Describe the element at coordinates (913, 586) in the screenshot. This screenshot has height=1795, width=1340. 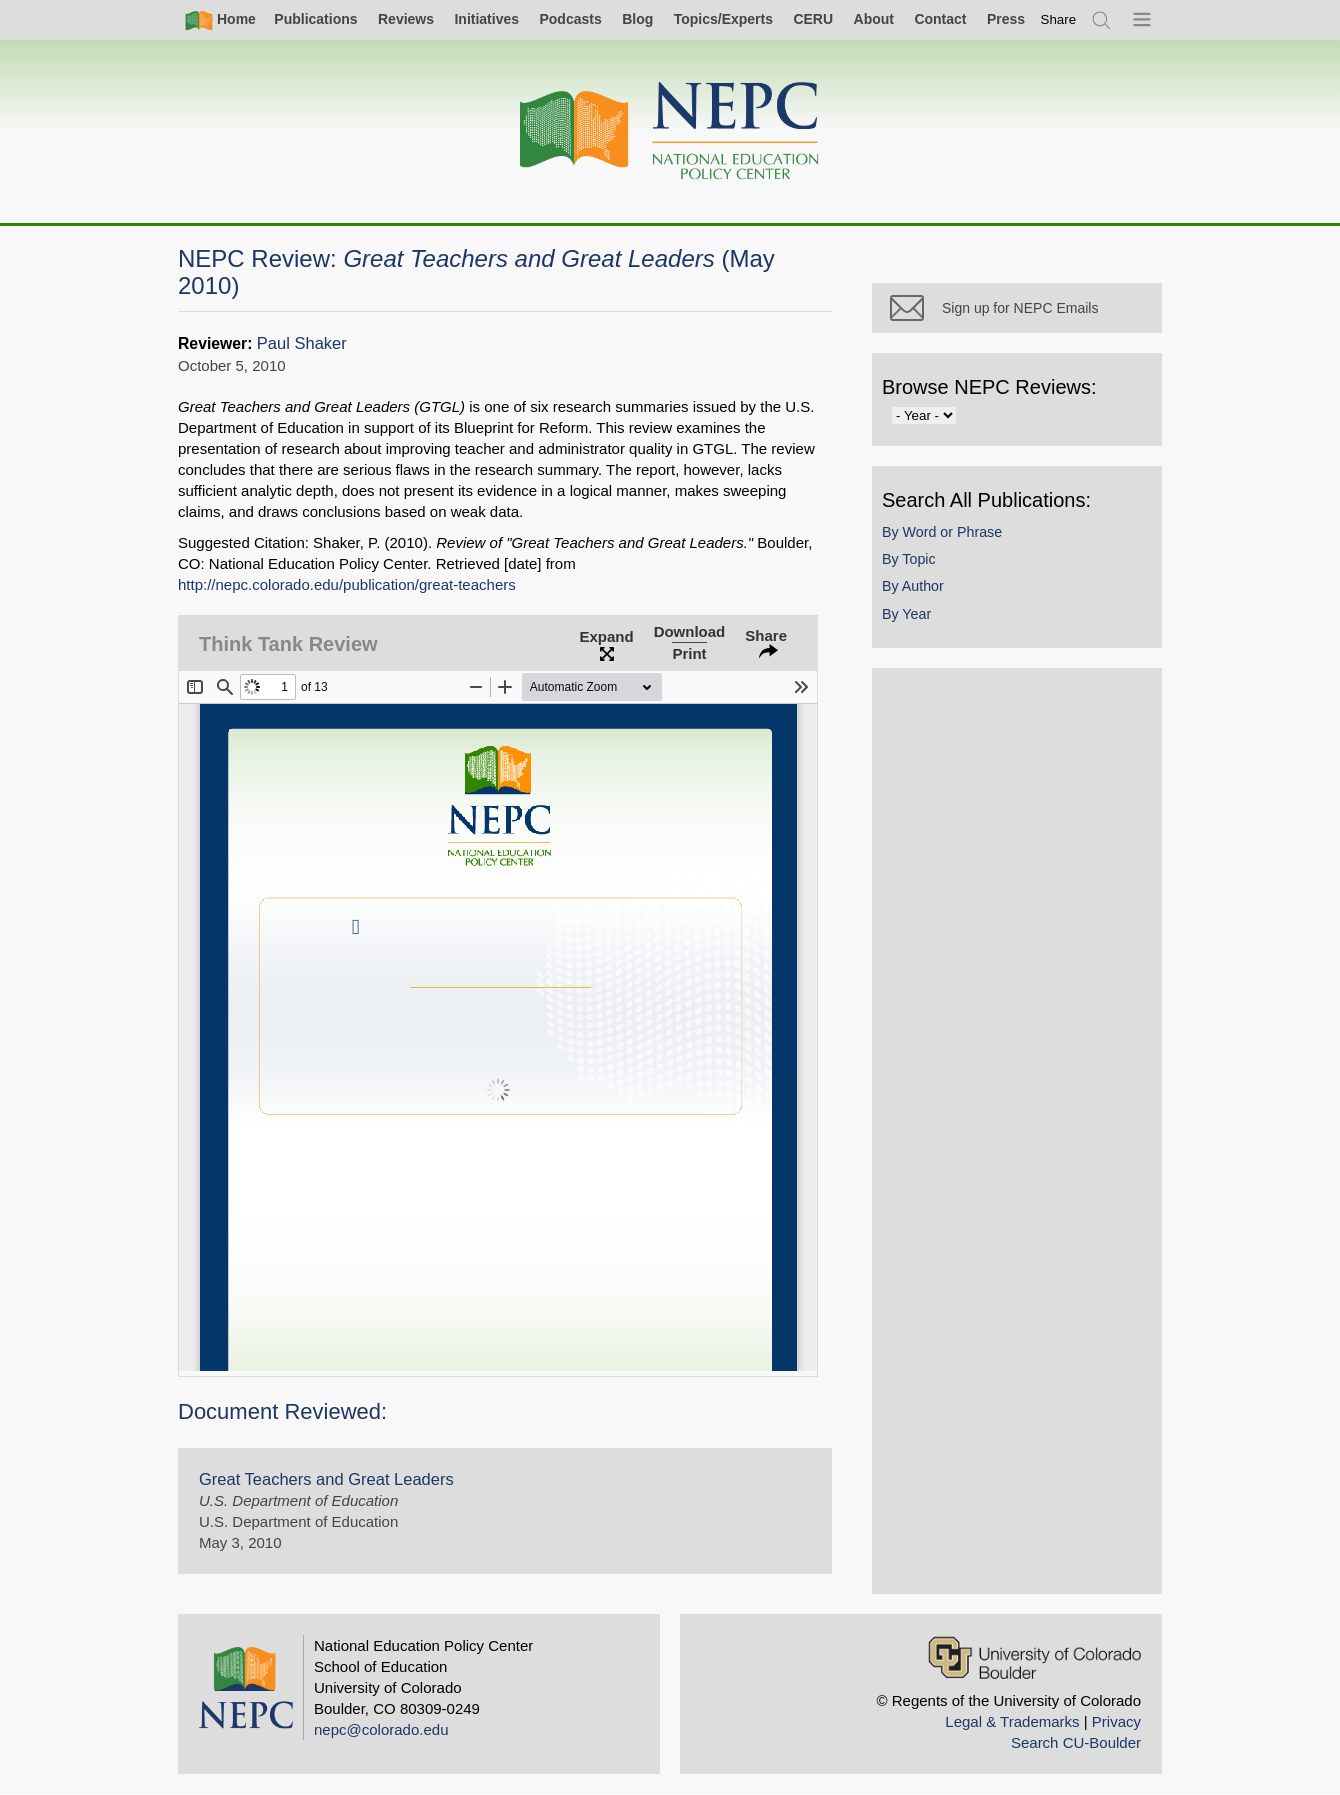
I see `By Author` at that location.